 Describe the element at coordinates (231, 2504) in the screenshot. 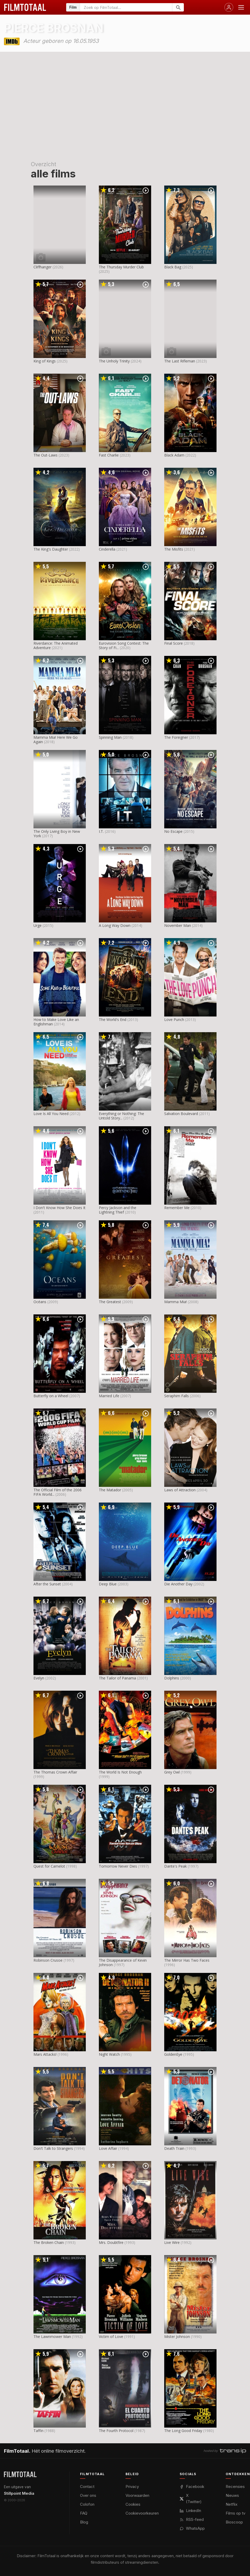

I see `Netflix` at that location.